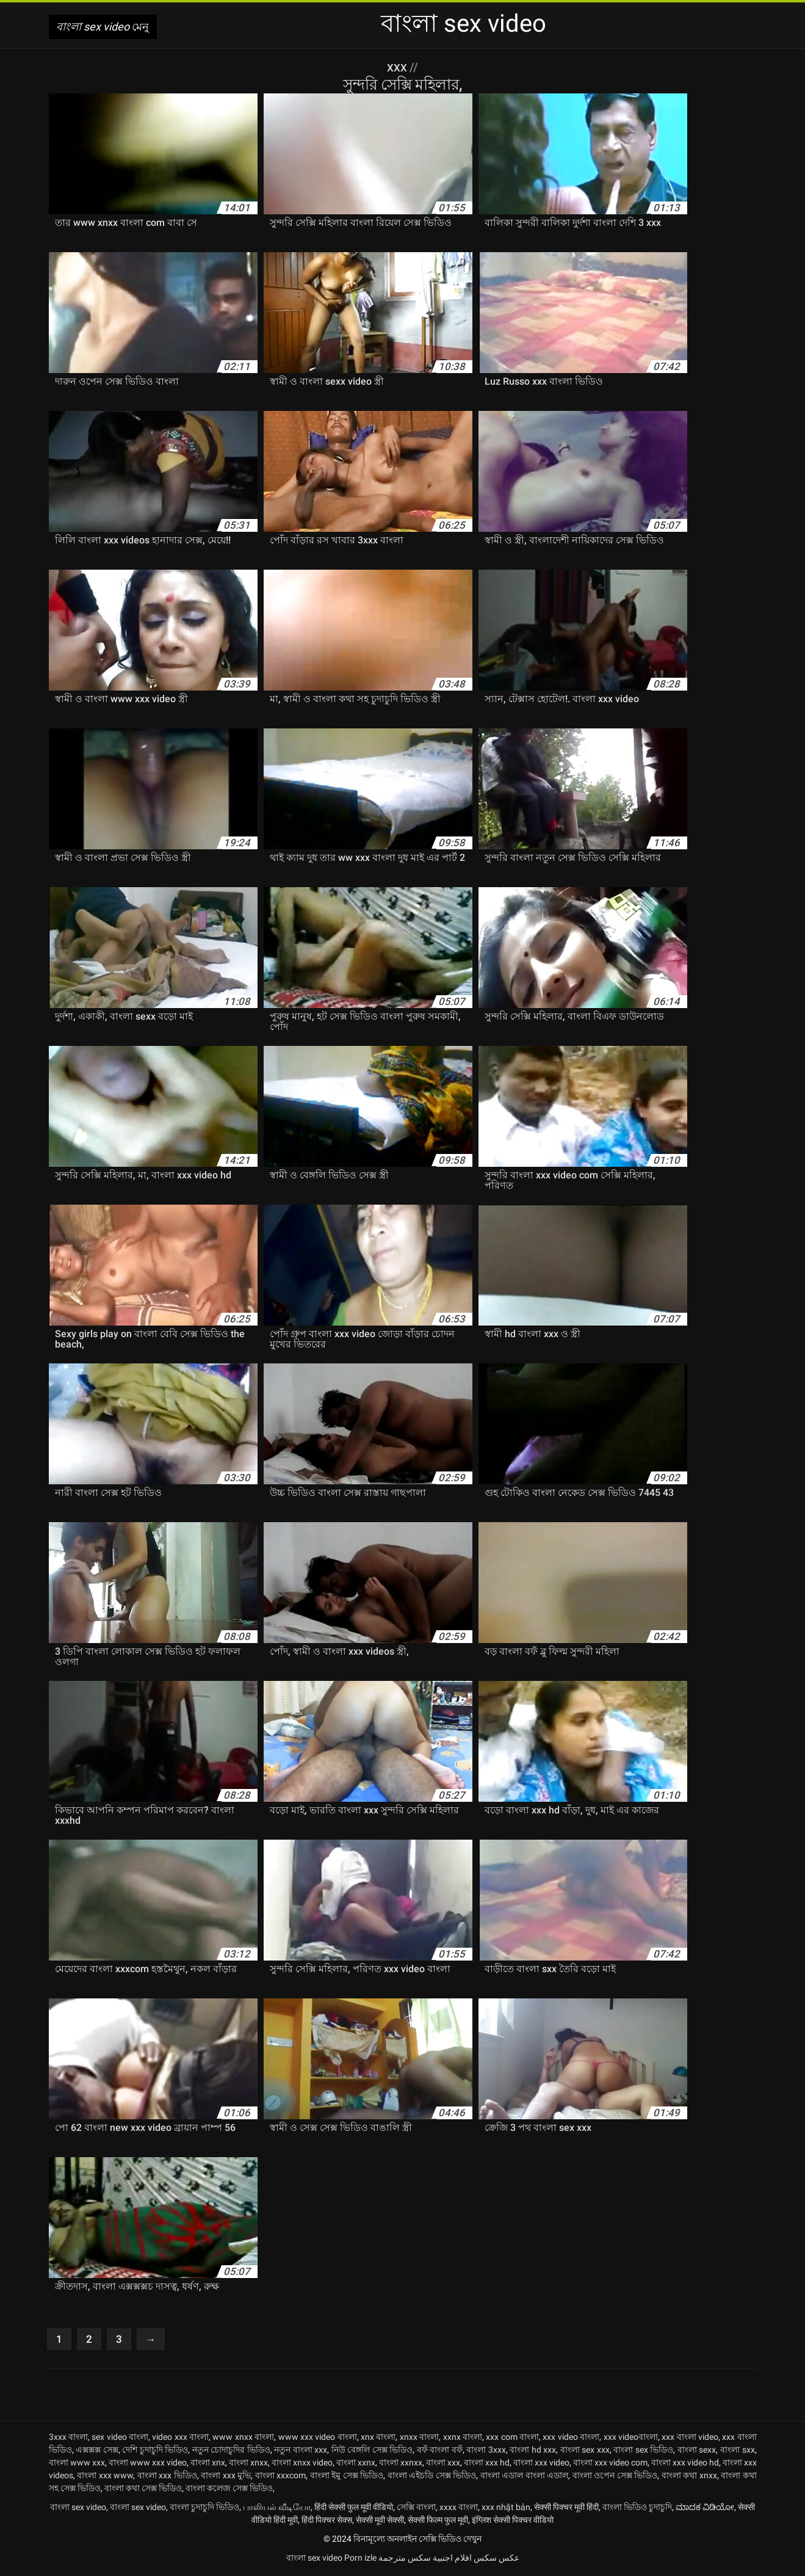 The height and width of the screenshot is (2576, 805). What do you see at coordinates (380, 2522) in the screenshot?
I see `सेक्सी मूवी सेक्सी` at bounding box center [380, 2522].